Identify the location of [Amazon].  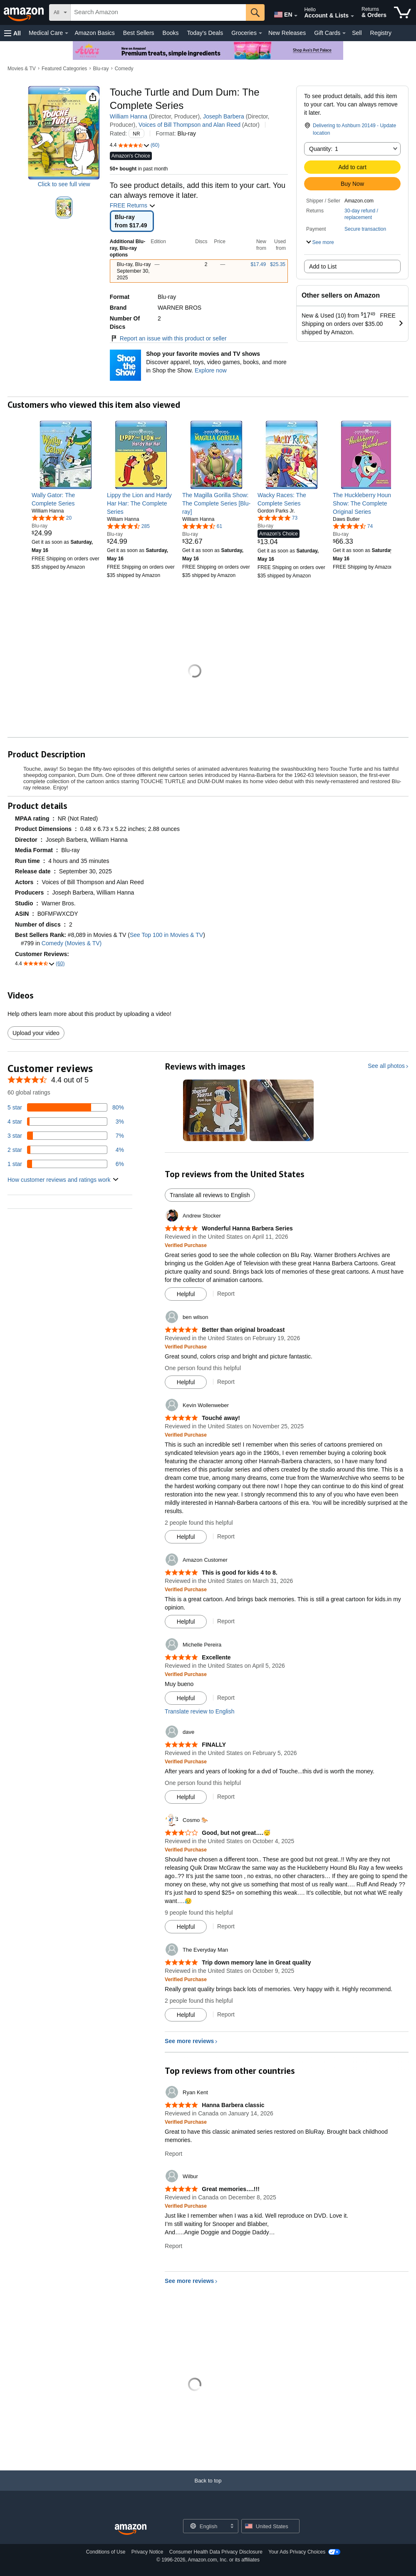
(24, 12).